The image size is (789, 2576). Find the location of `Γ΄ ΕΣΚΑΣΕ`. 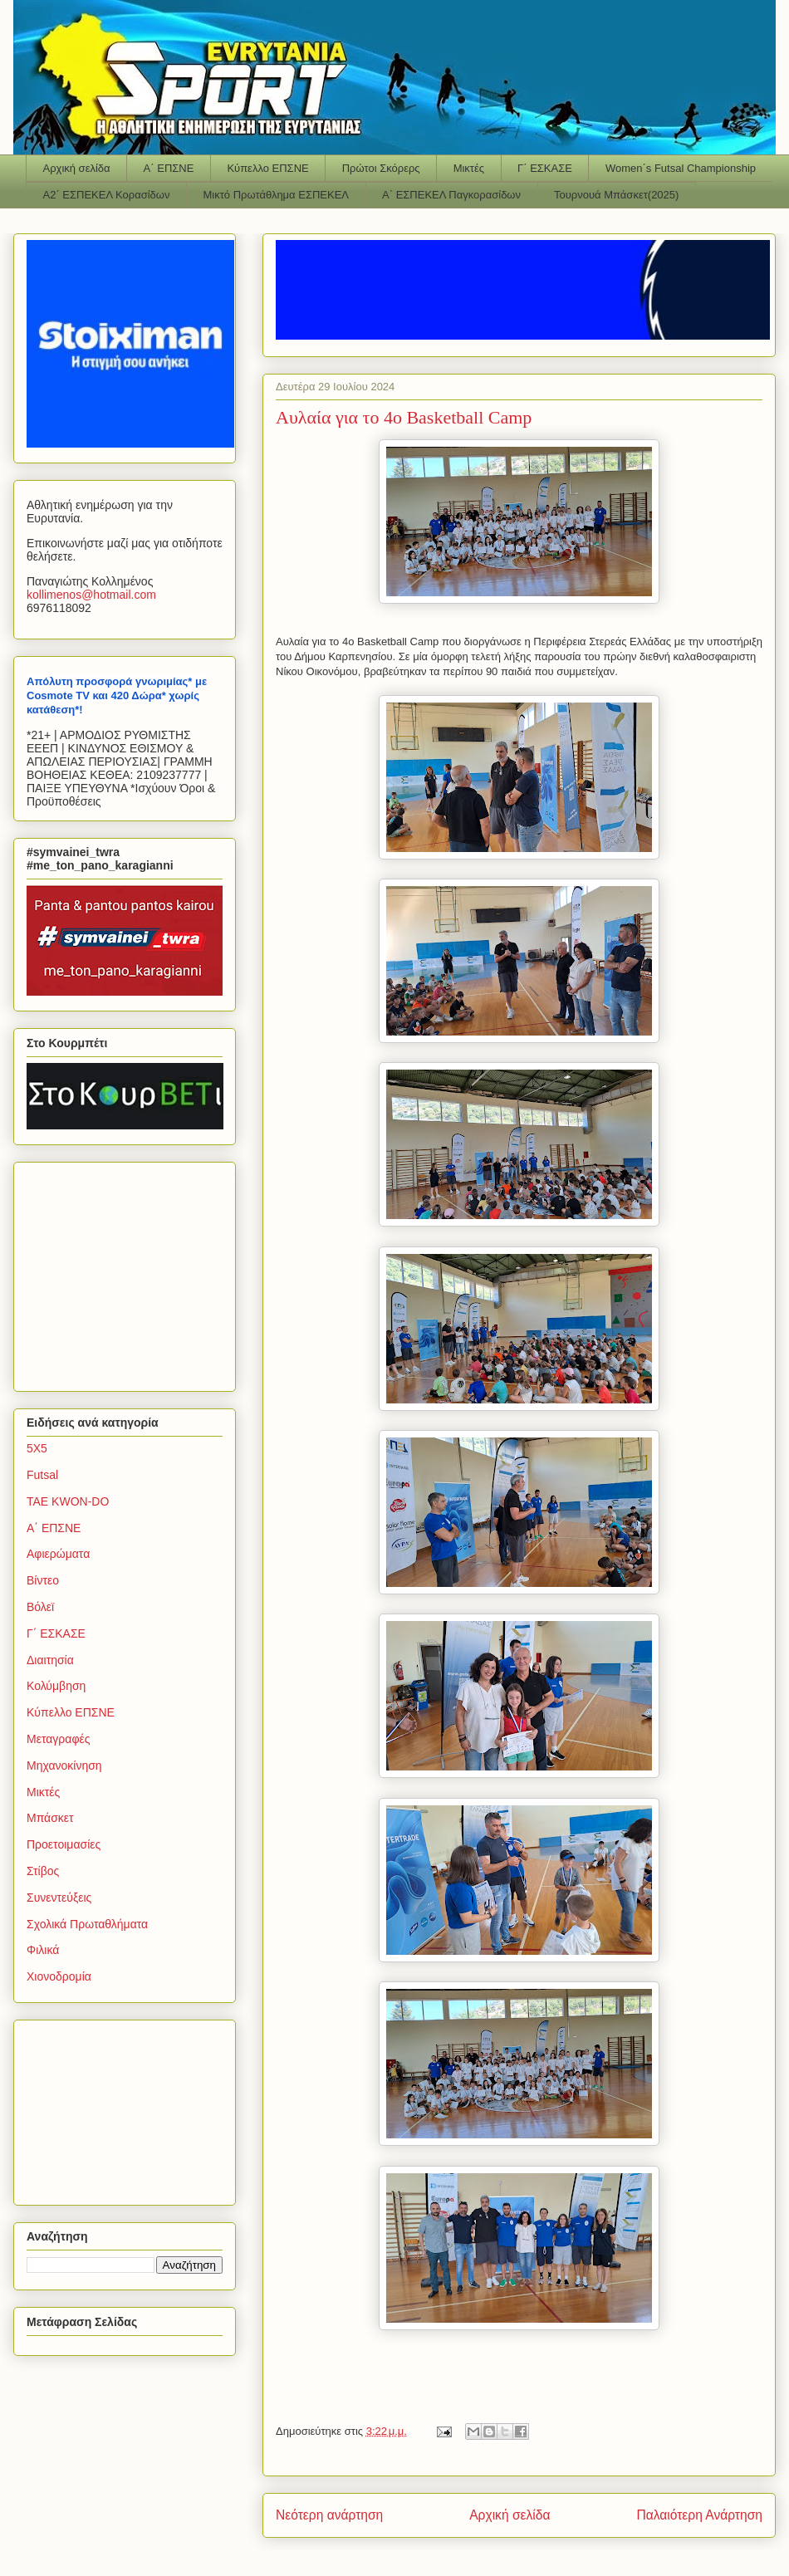

Γ΄ ΕΣΚΑΣΕ is located at coordinates (544, 168).